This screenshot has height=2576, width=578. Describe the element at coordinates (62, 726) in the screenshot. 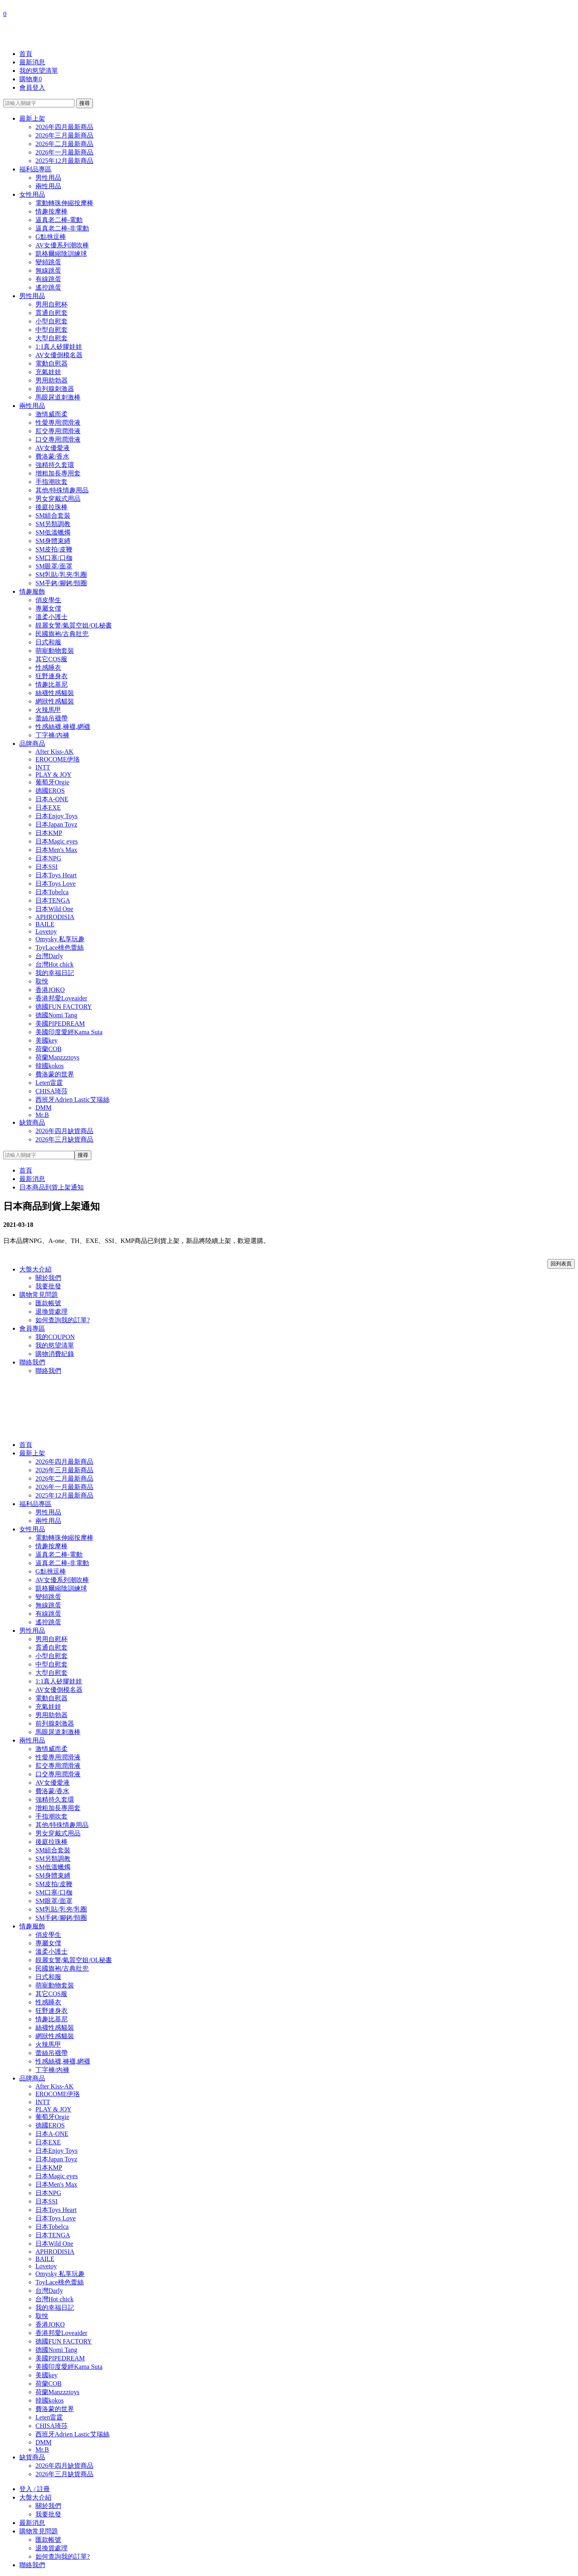

I see `性感絲襪,褲襪,網襪` at that location.